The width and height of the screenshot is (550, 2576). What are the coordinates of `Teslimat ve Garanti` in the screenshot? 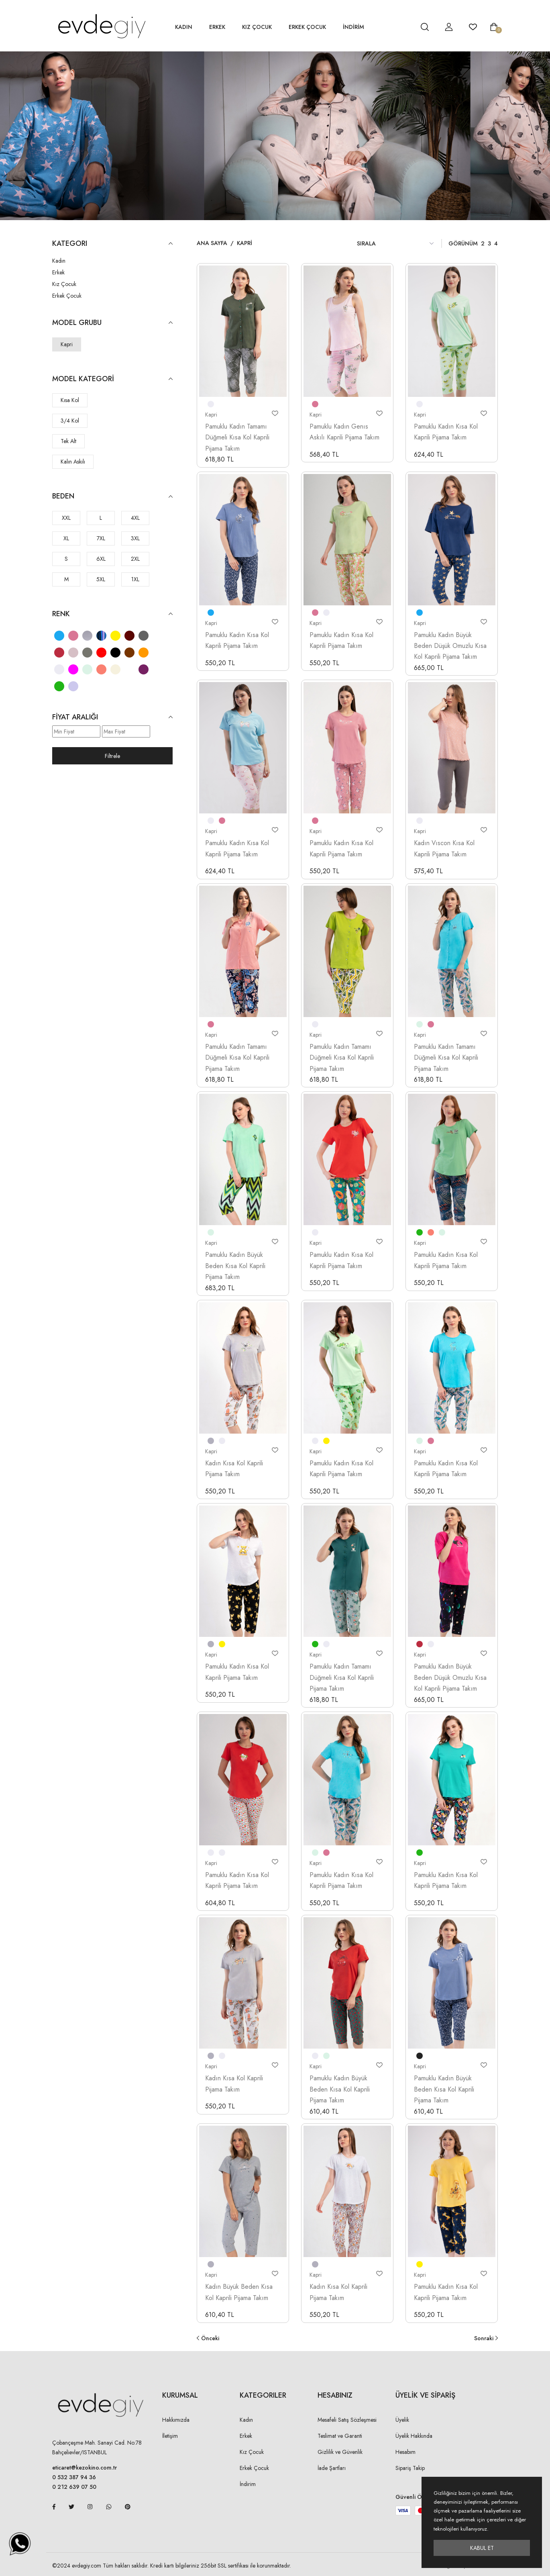 It's located at (340, 2436).